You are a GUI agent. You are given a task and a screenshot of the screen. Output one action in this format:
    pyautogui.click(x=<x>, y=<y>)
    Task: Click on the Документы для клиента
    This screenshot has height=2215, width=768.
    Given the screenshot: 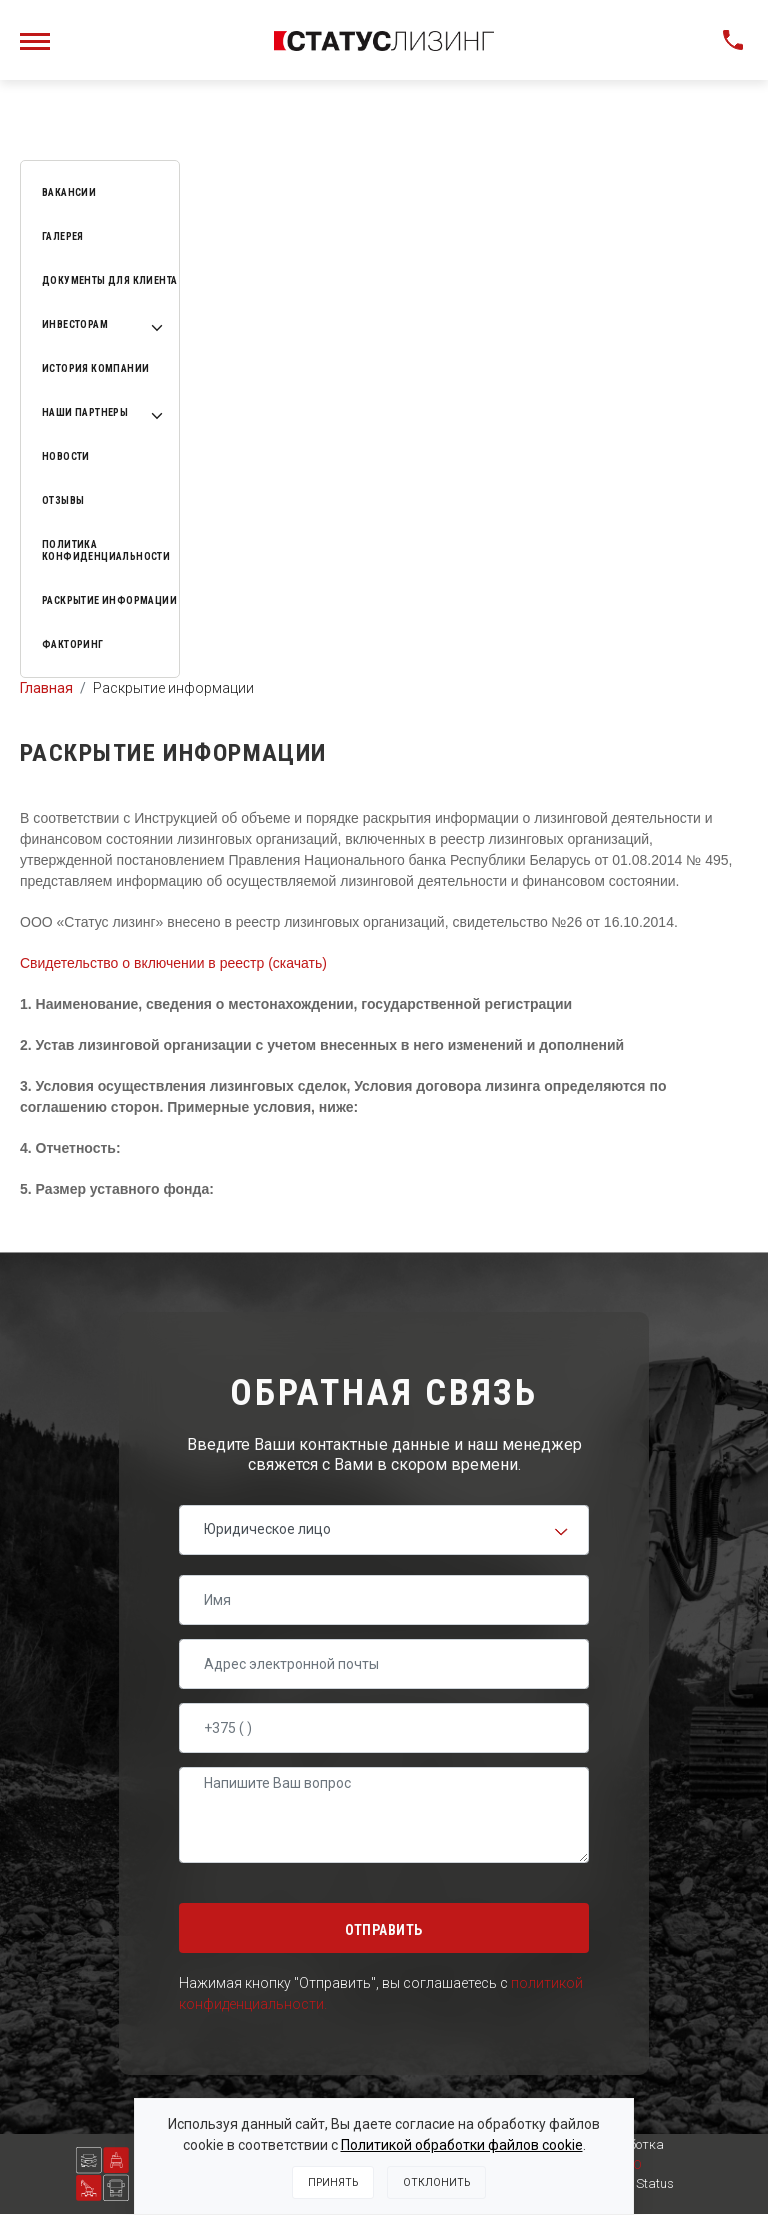 What is the action you would take?
    pyautogui.click(x=109, y=280)
    